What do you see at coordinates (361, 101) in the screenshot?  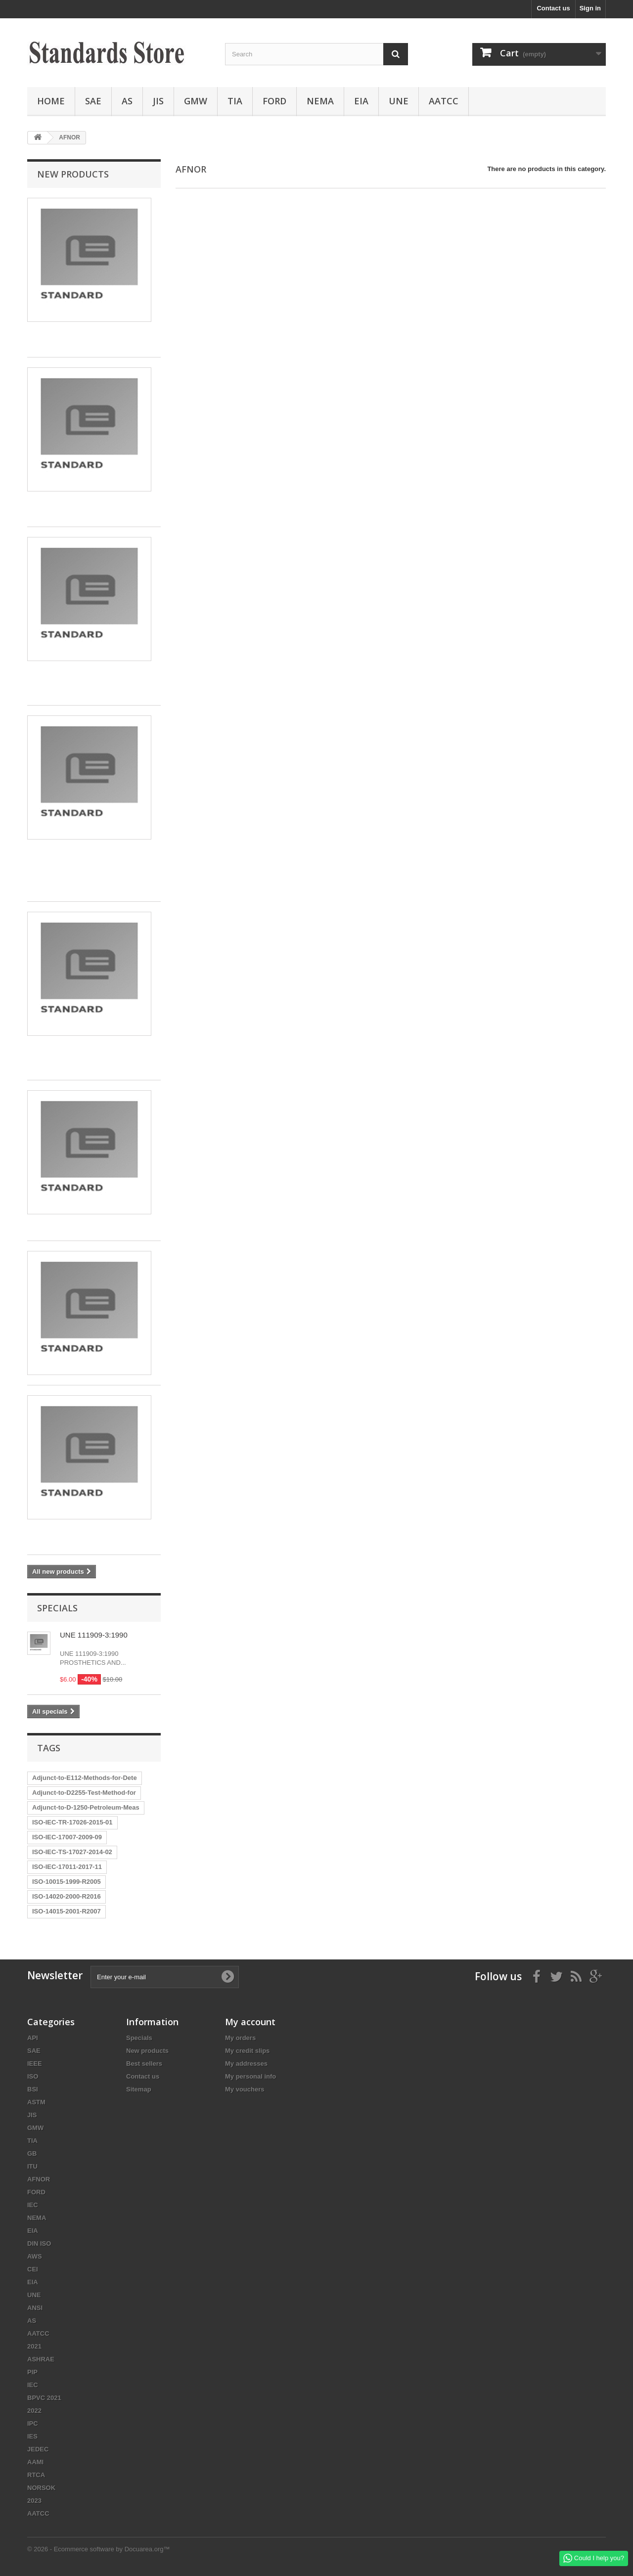 I see `EIA` at bounding box center [361, 101].